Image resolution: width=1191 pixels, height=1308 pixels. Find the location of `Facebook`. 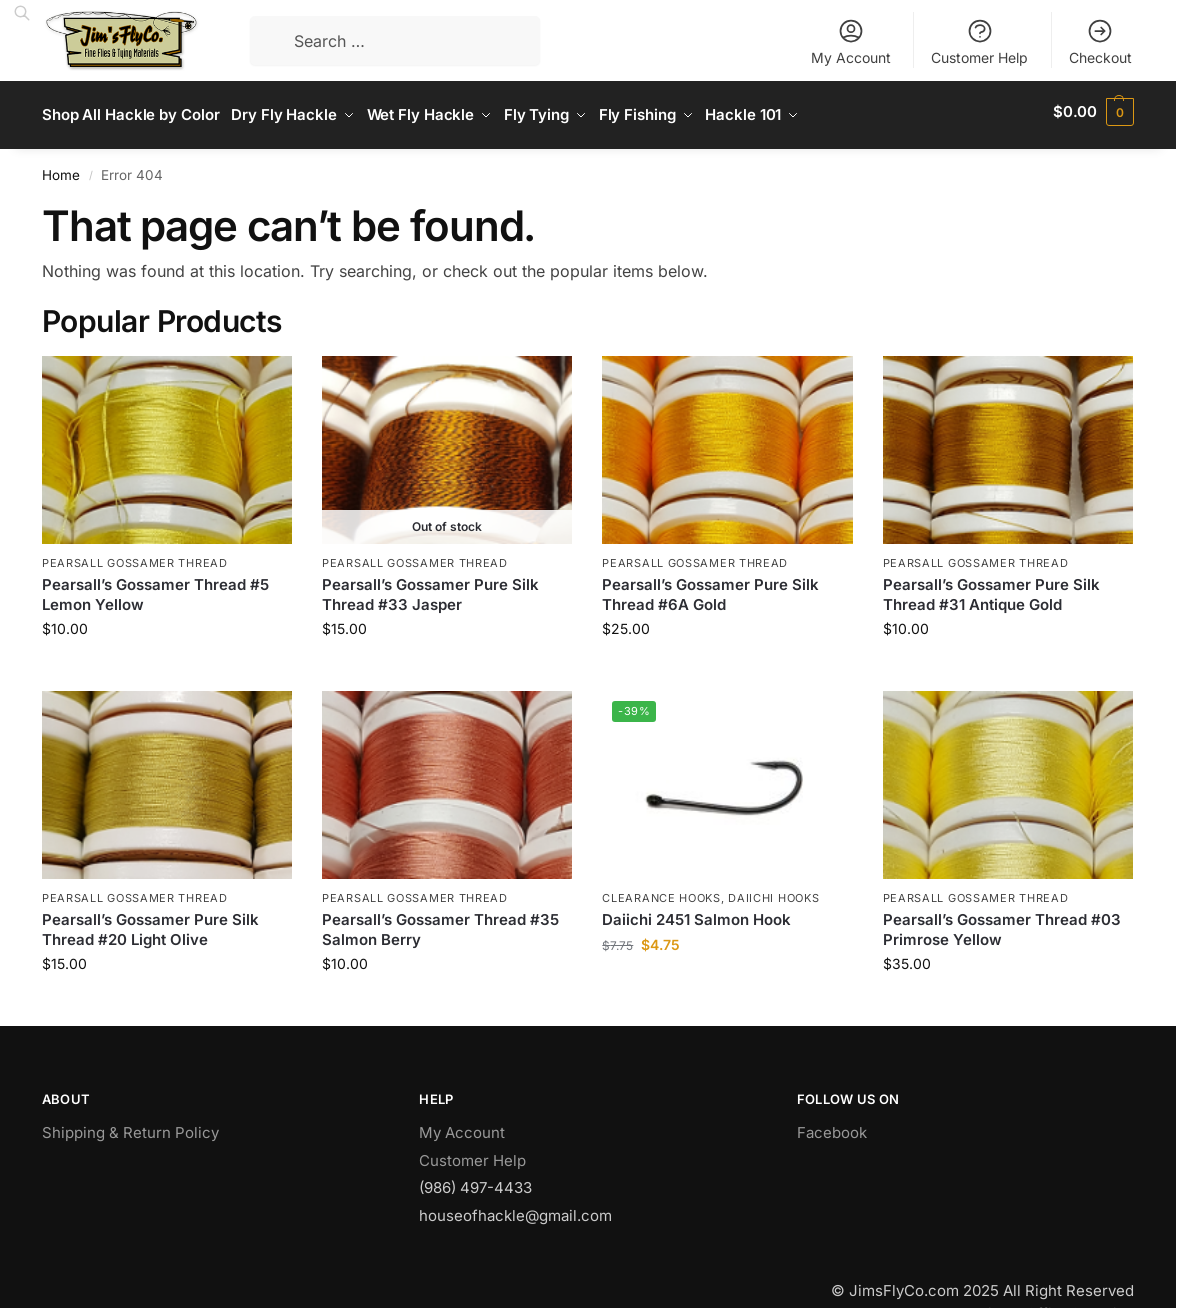

Facebook is located at coordinates (832, 1126).